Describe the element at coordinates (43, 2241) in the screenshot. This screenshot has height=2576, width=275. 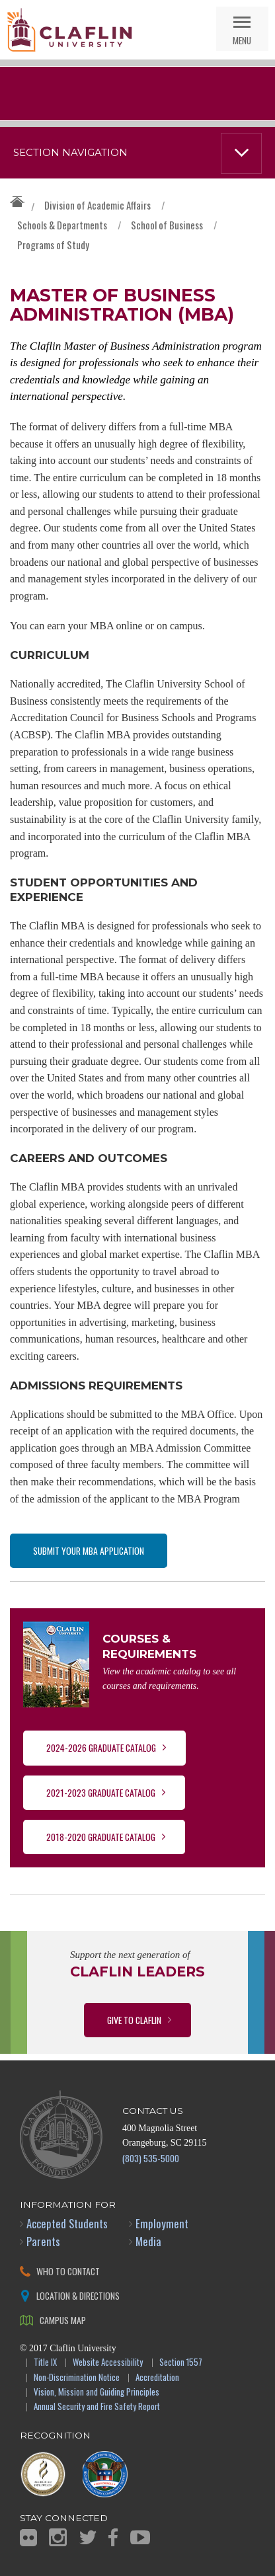
I see `Parents` at that location.